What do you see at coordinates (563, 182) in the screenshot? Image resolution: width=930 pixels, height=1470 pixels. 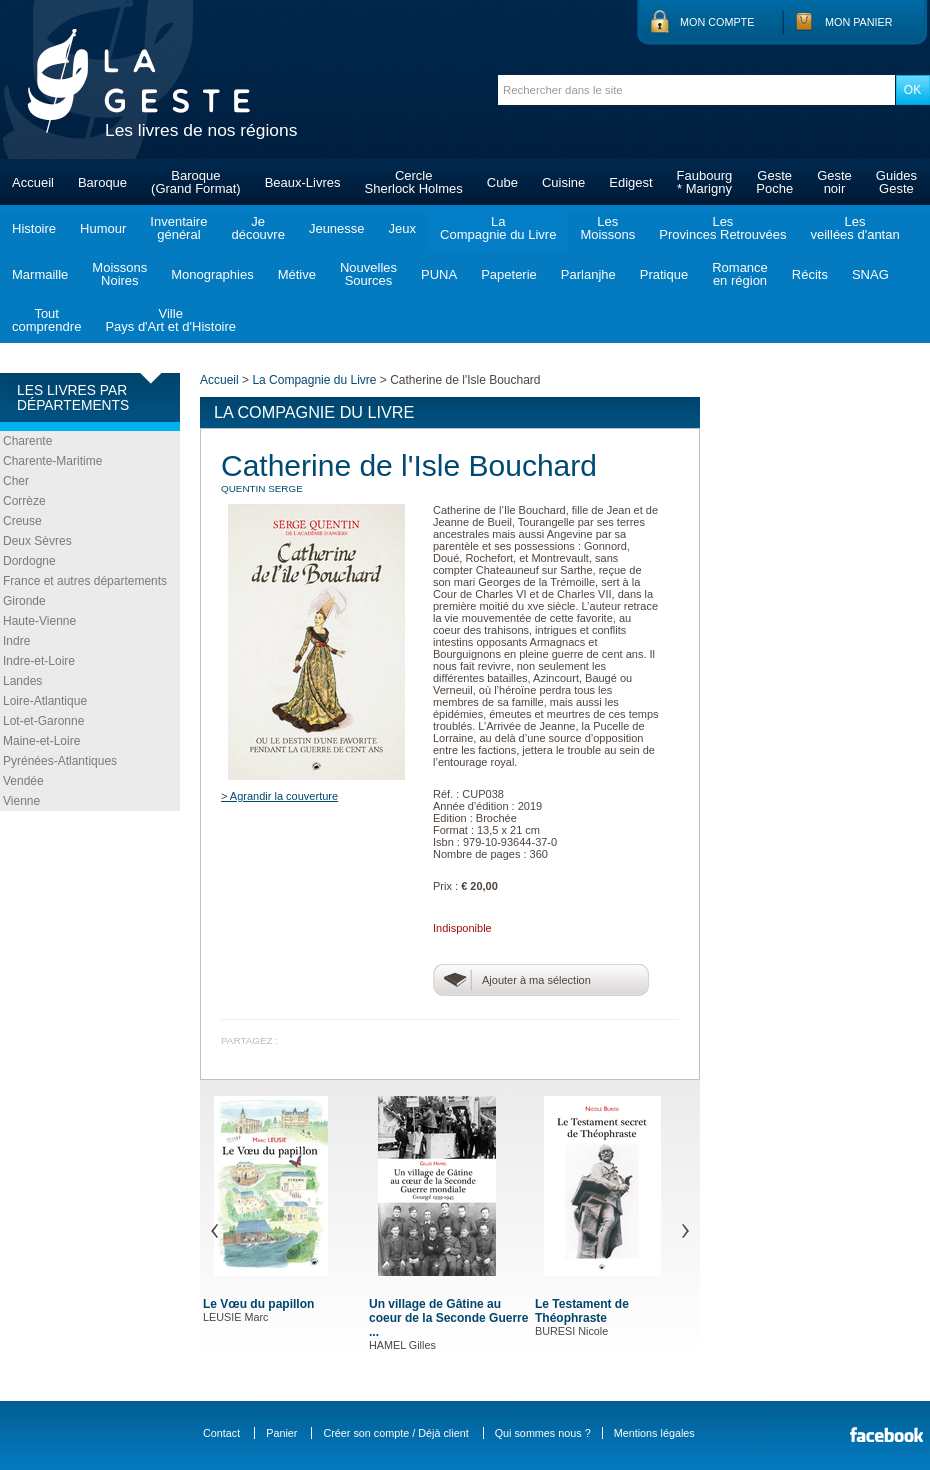 I see `Cuisine` at bounding box center [563, 182].